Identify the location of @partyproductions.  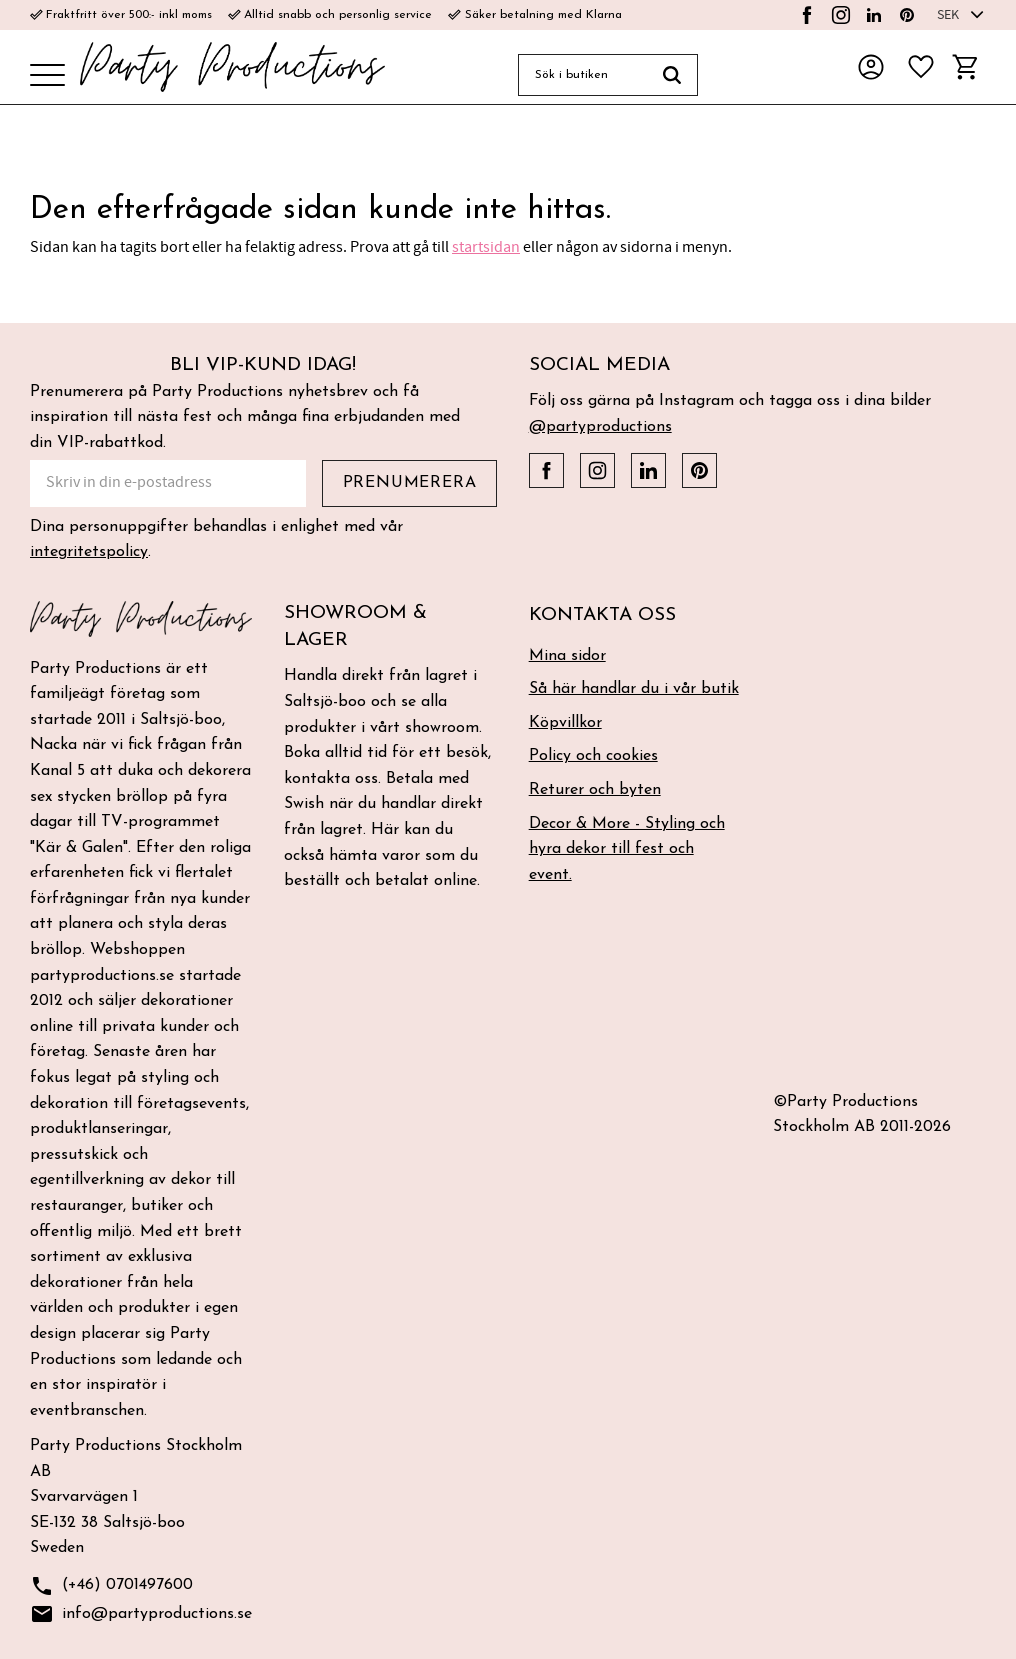
(600, 427).